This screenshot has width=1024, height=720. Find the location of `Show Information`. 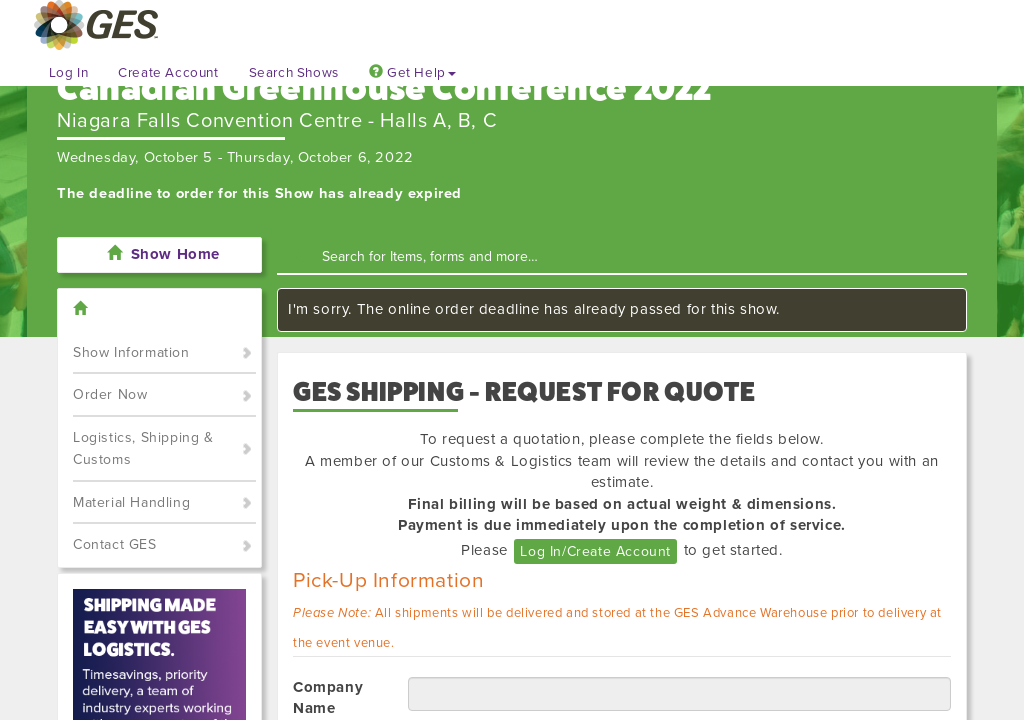

Show Information is located at coordinates (131, 352).